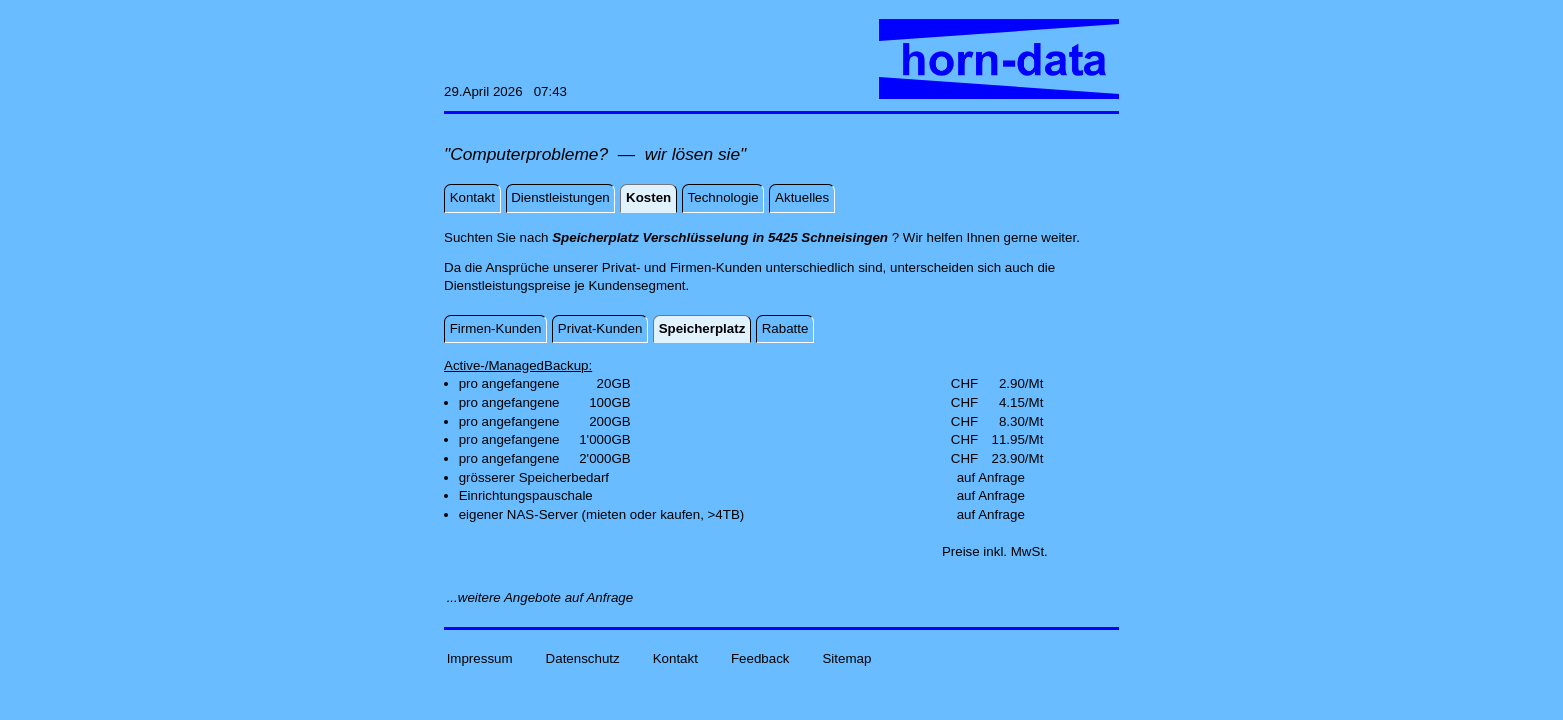 The width and height of the screenshot is (1563, 720). What do you see at coordinates (604, 458) in the screenshot?
I see `2'000GB` at bounding box center [604, 458].